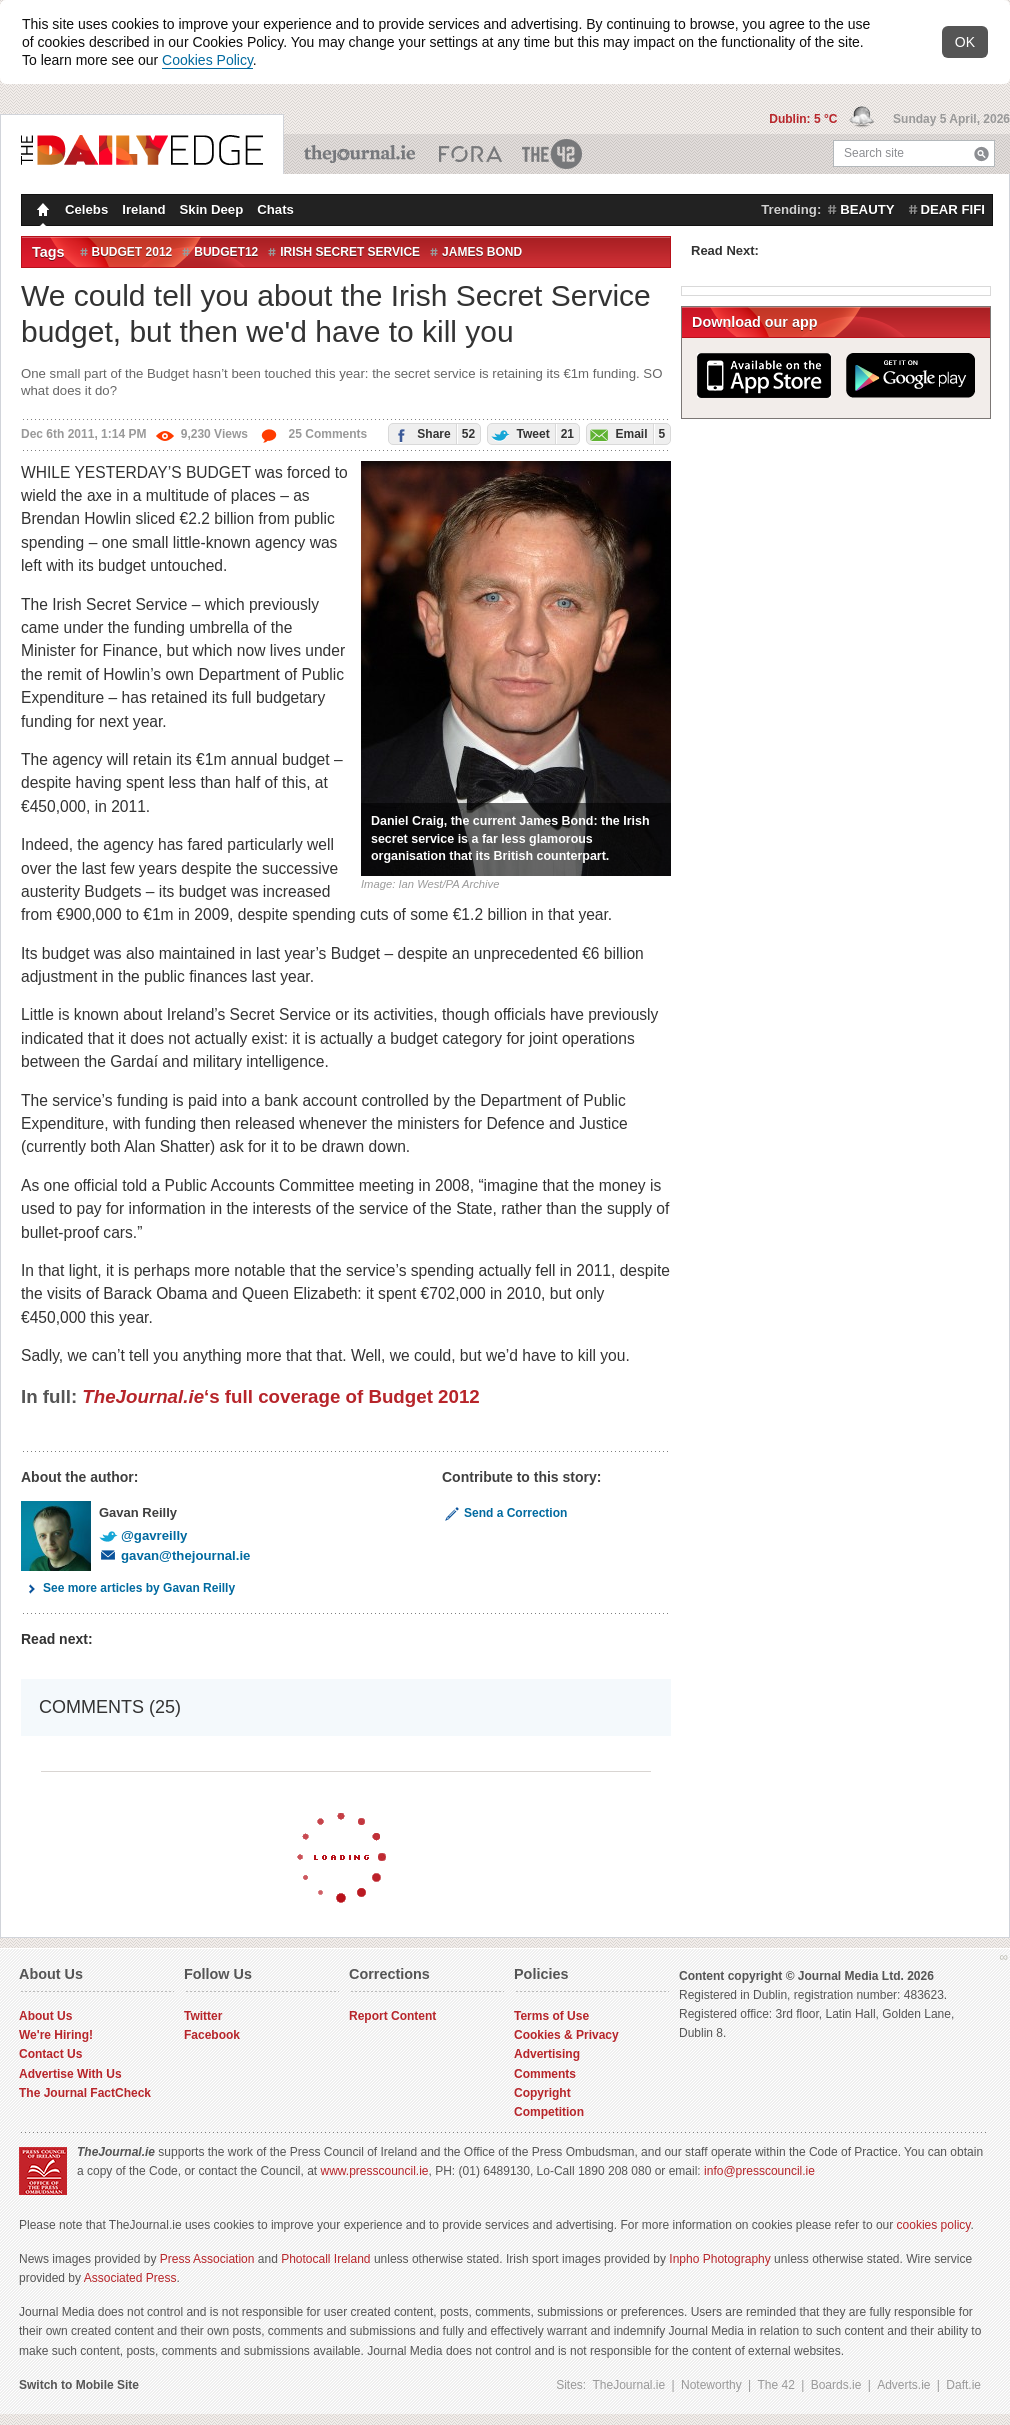  I want to click on About Us, so click(45, 2016).